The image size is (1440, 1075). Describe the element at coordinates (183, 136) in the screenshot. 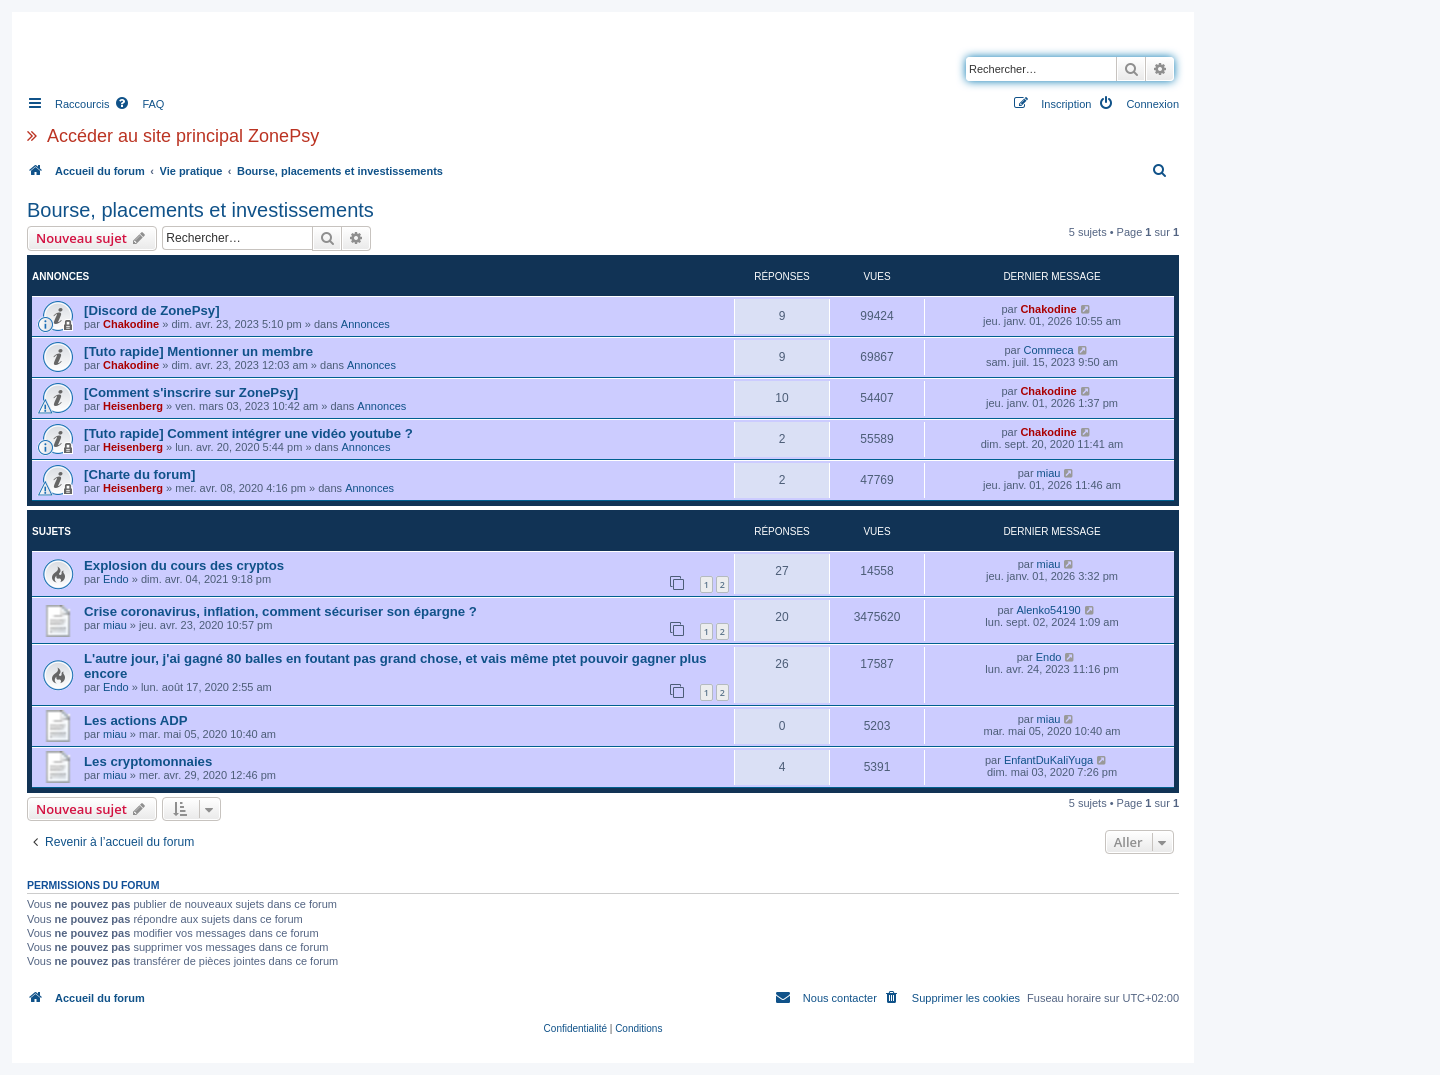

I see `Accéder au site principal ZonePsy` at that location.